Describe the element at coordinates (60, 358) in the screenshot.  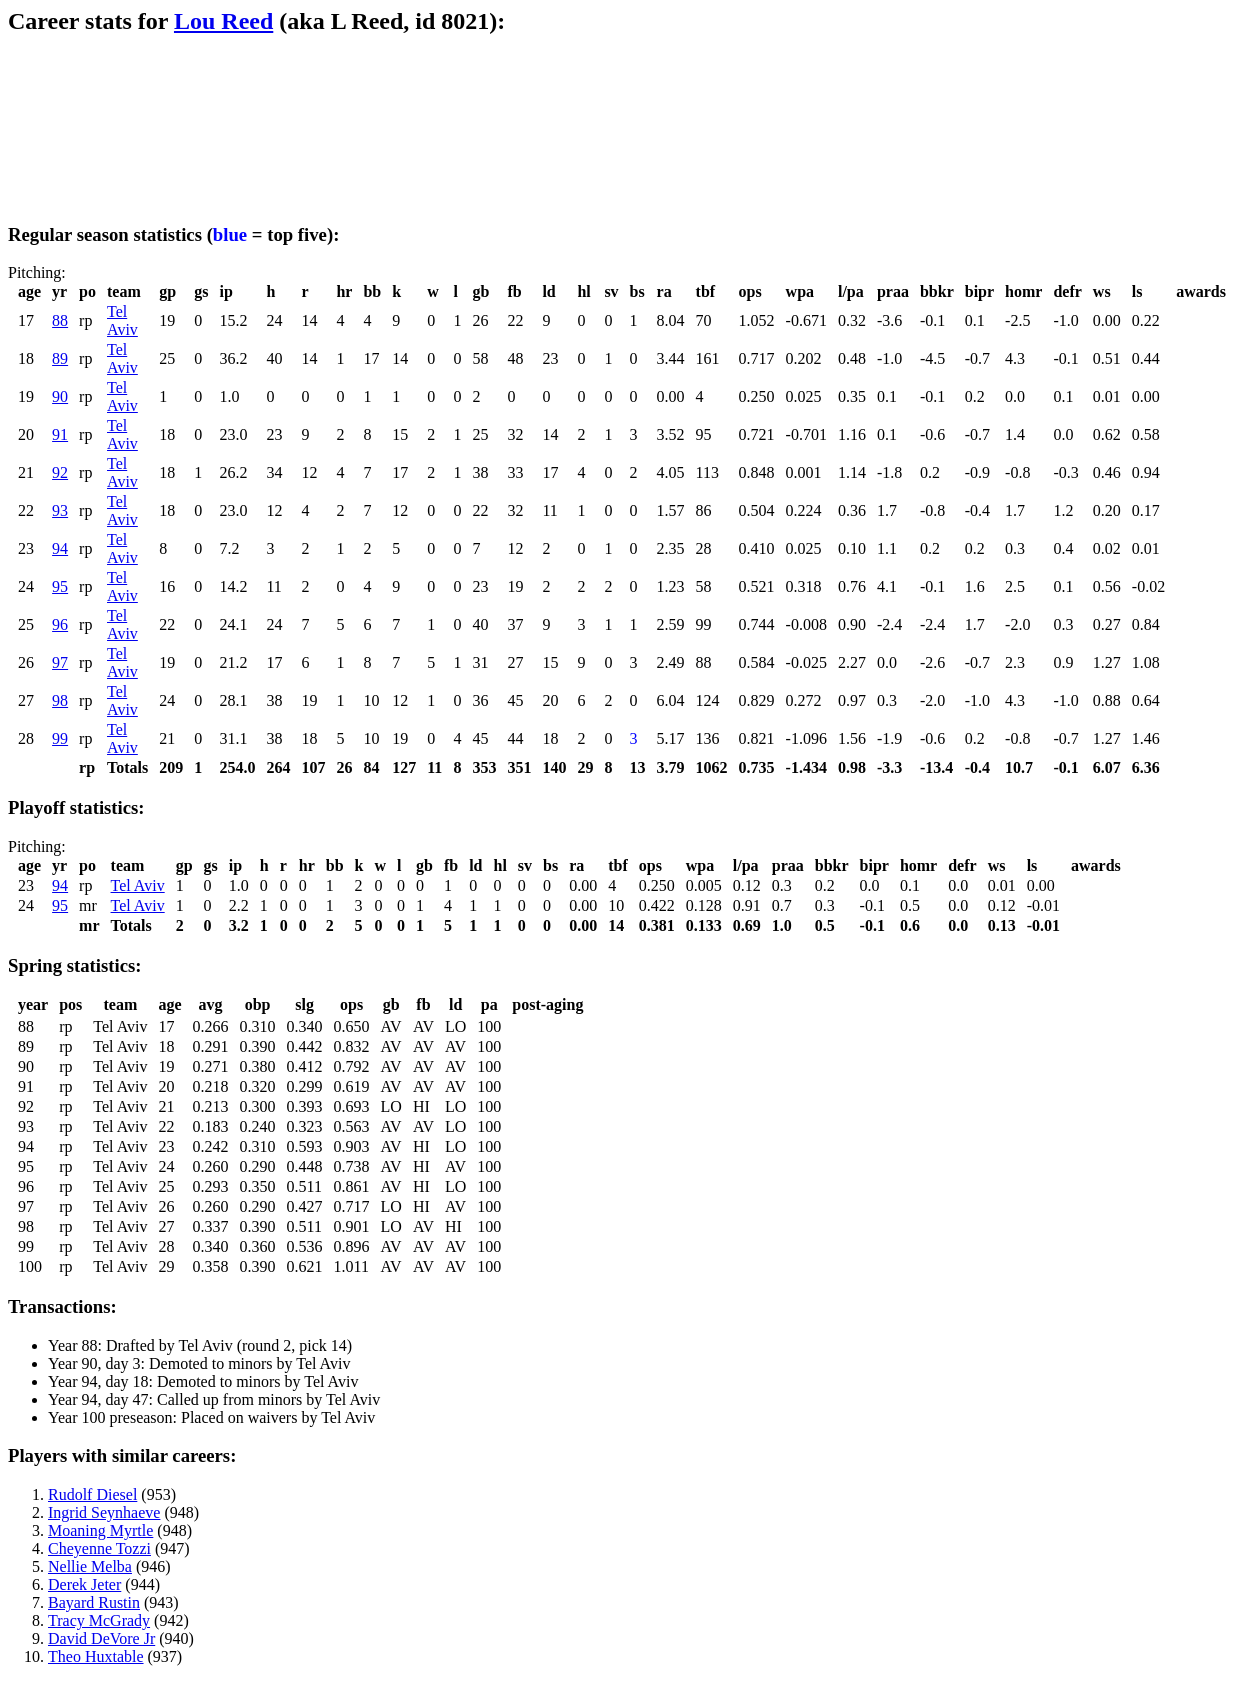
I see `89` at that location.